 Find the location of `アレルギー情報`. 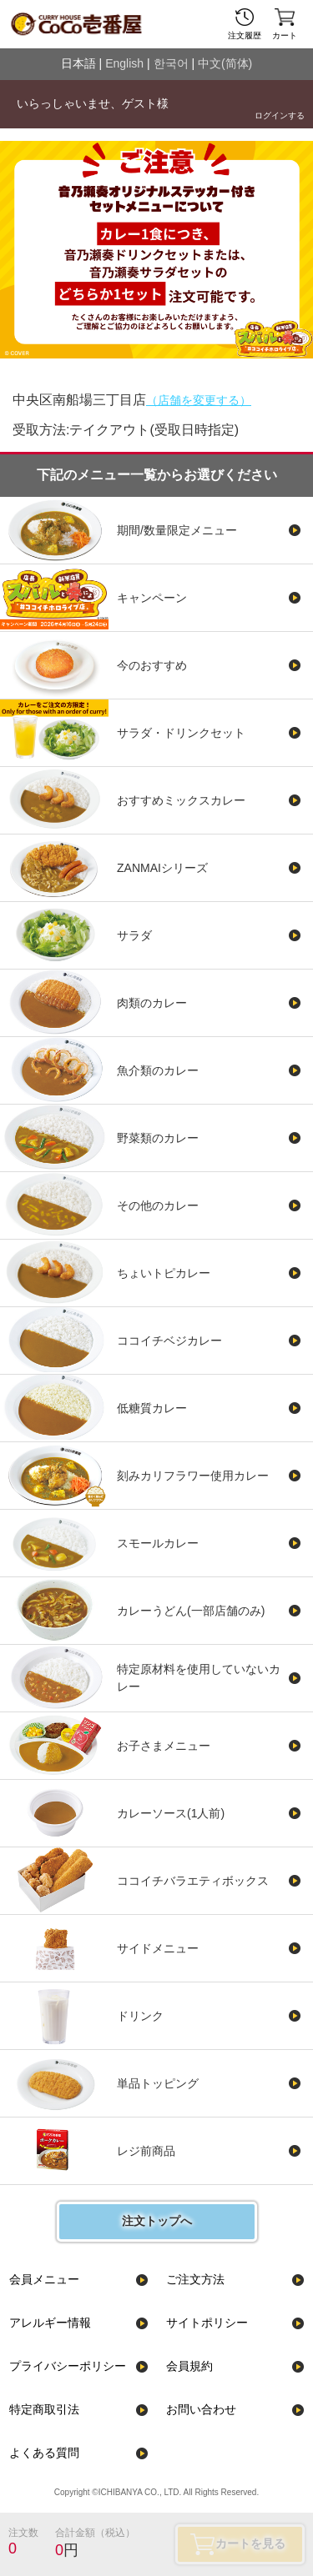

アレルギー情報 is located at coordinates (50, 2322).